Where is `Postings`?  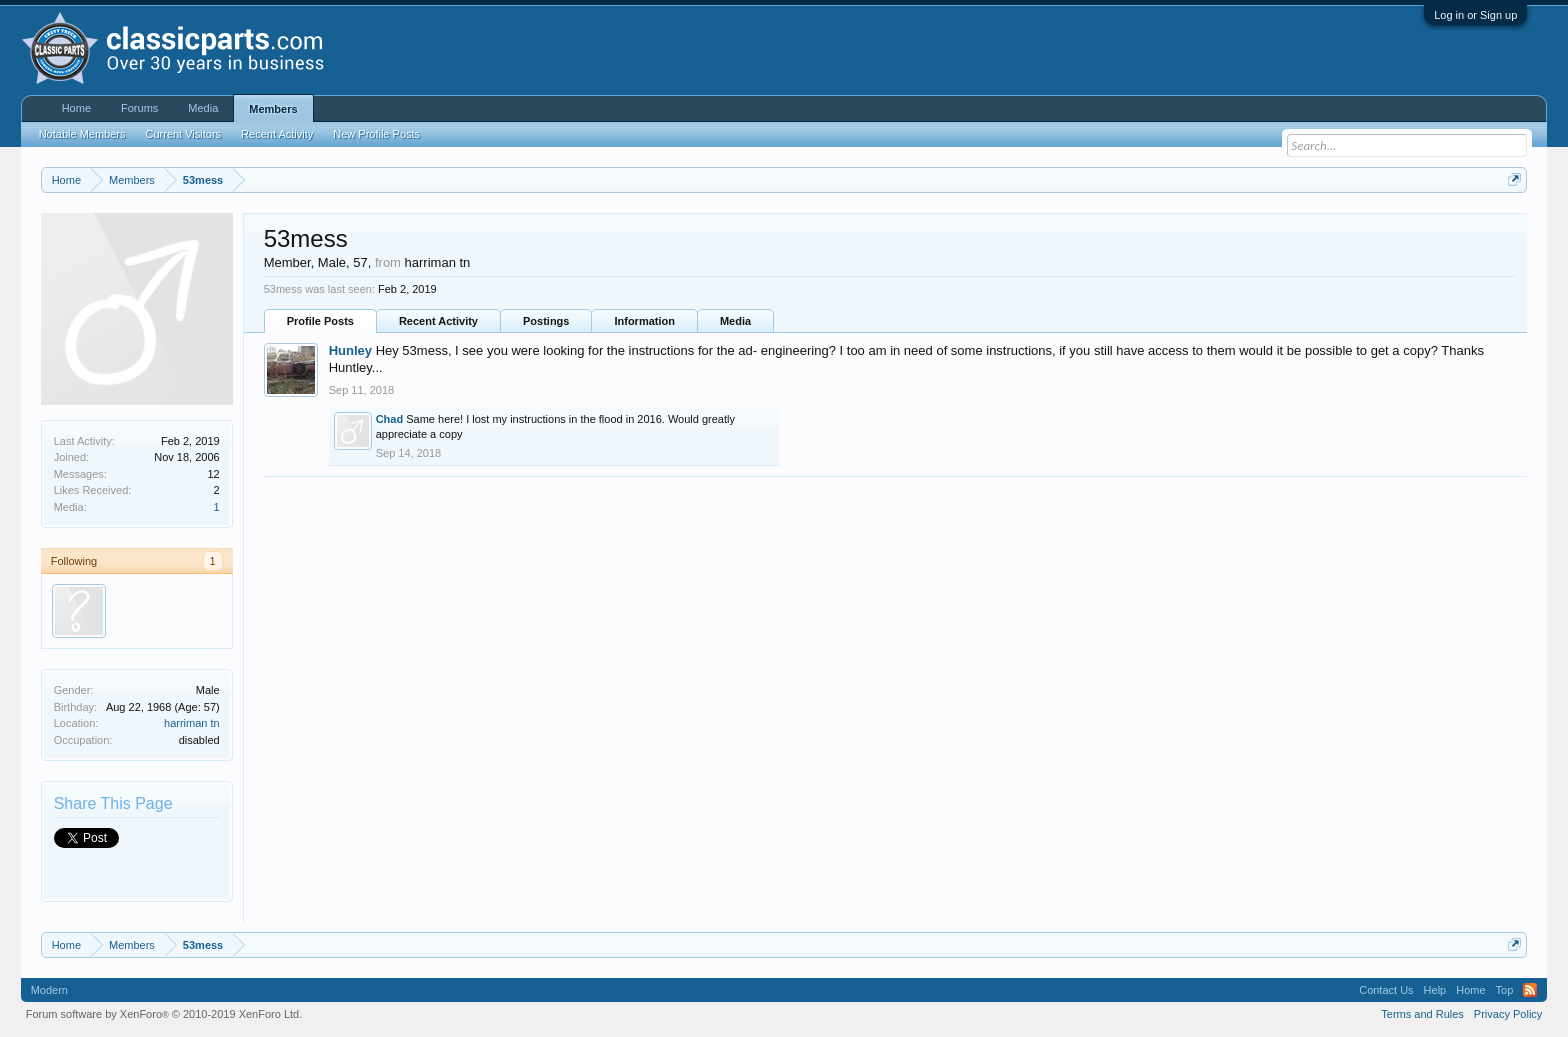 Postings is located at coordinates (546, 321).